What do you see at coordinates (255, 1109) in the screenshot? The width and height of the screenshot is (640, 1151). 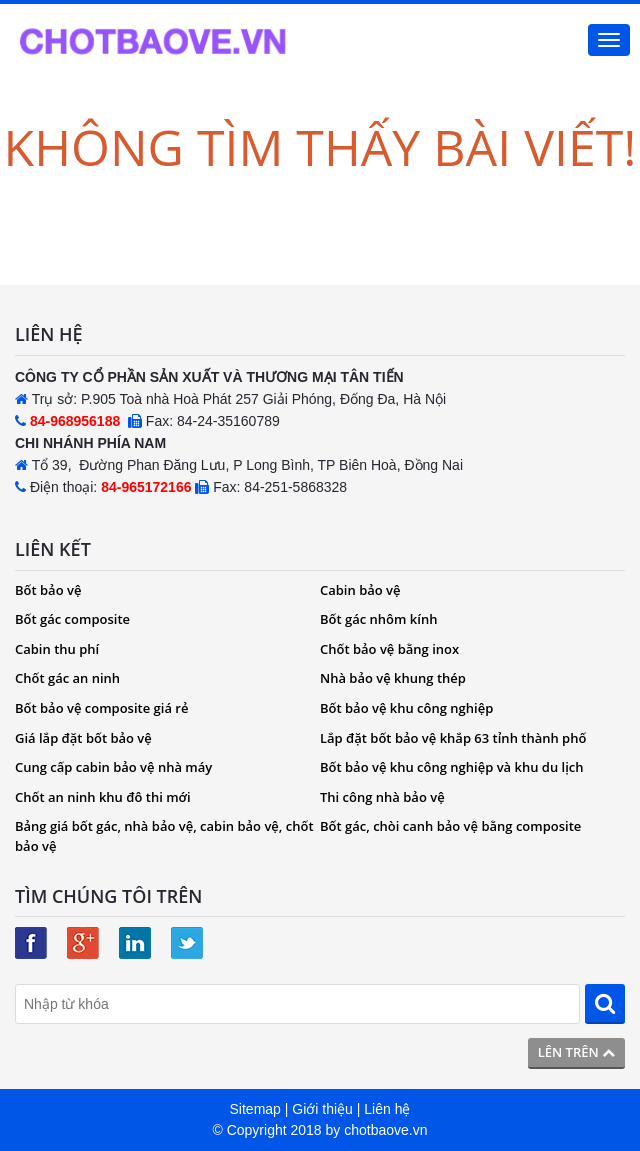 I see `Sitemap` at bounding box center [255, 1109].